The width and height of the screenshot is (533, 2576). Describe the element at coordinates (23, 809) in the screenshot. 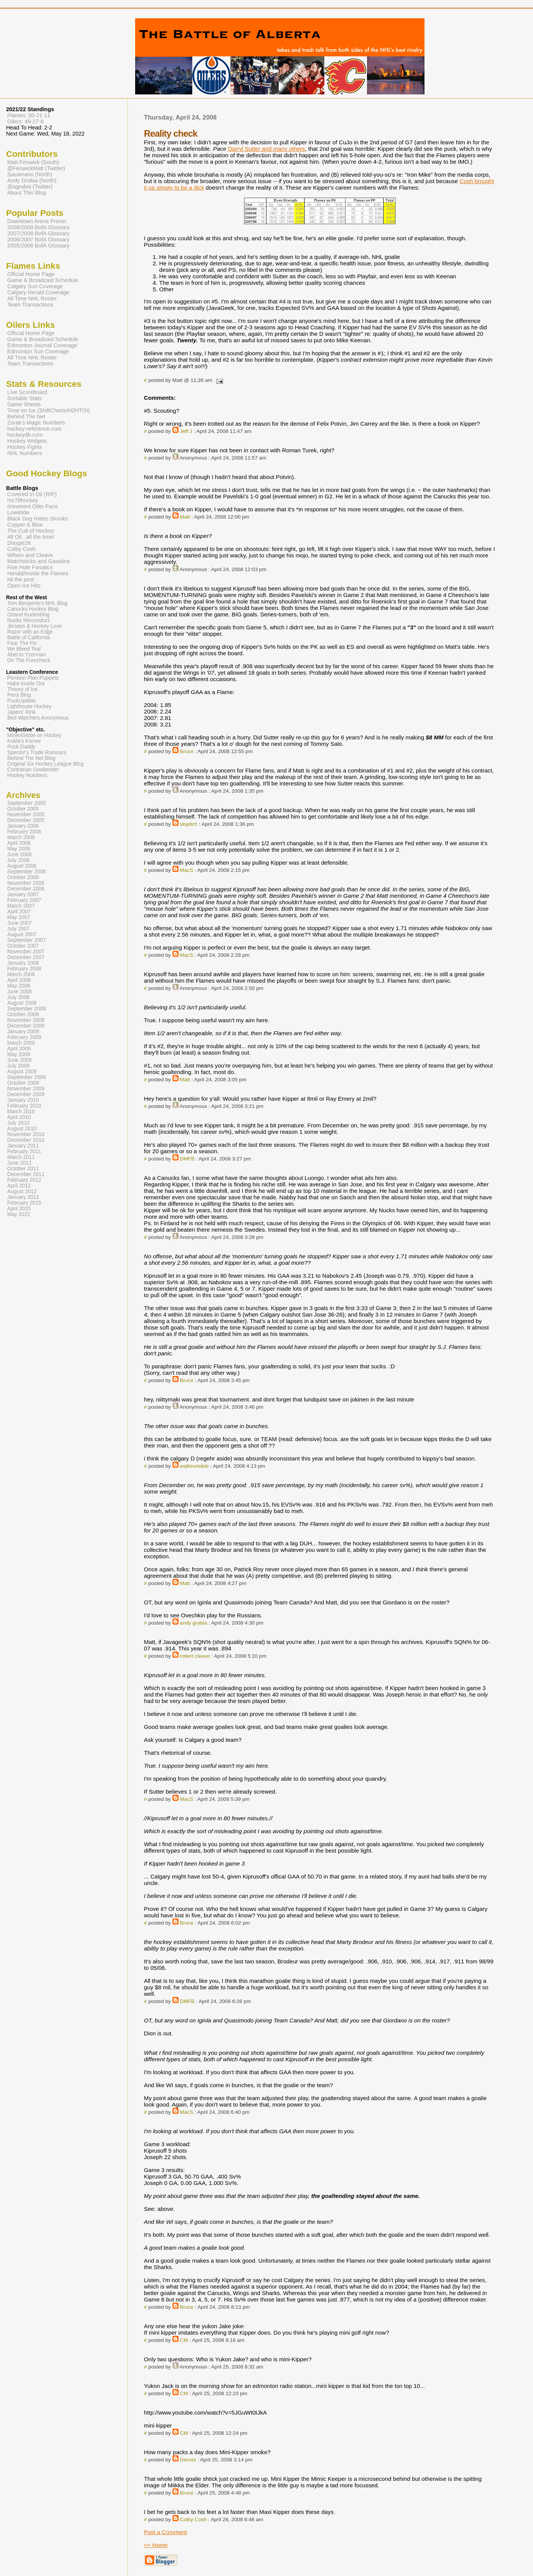

I see `October 2005` at that location.